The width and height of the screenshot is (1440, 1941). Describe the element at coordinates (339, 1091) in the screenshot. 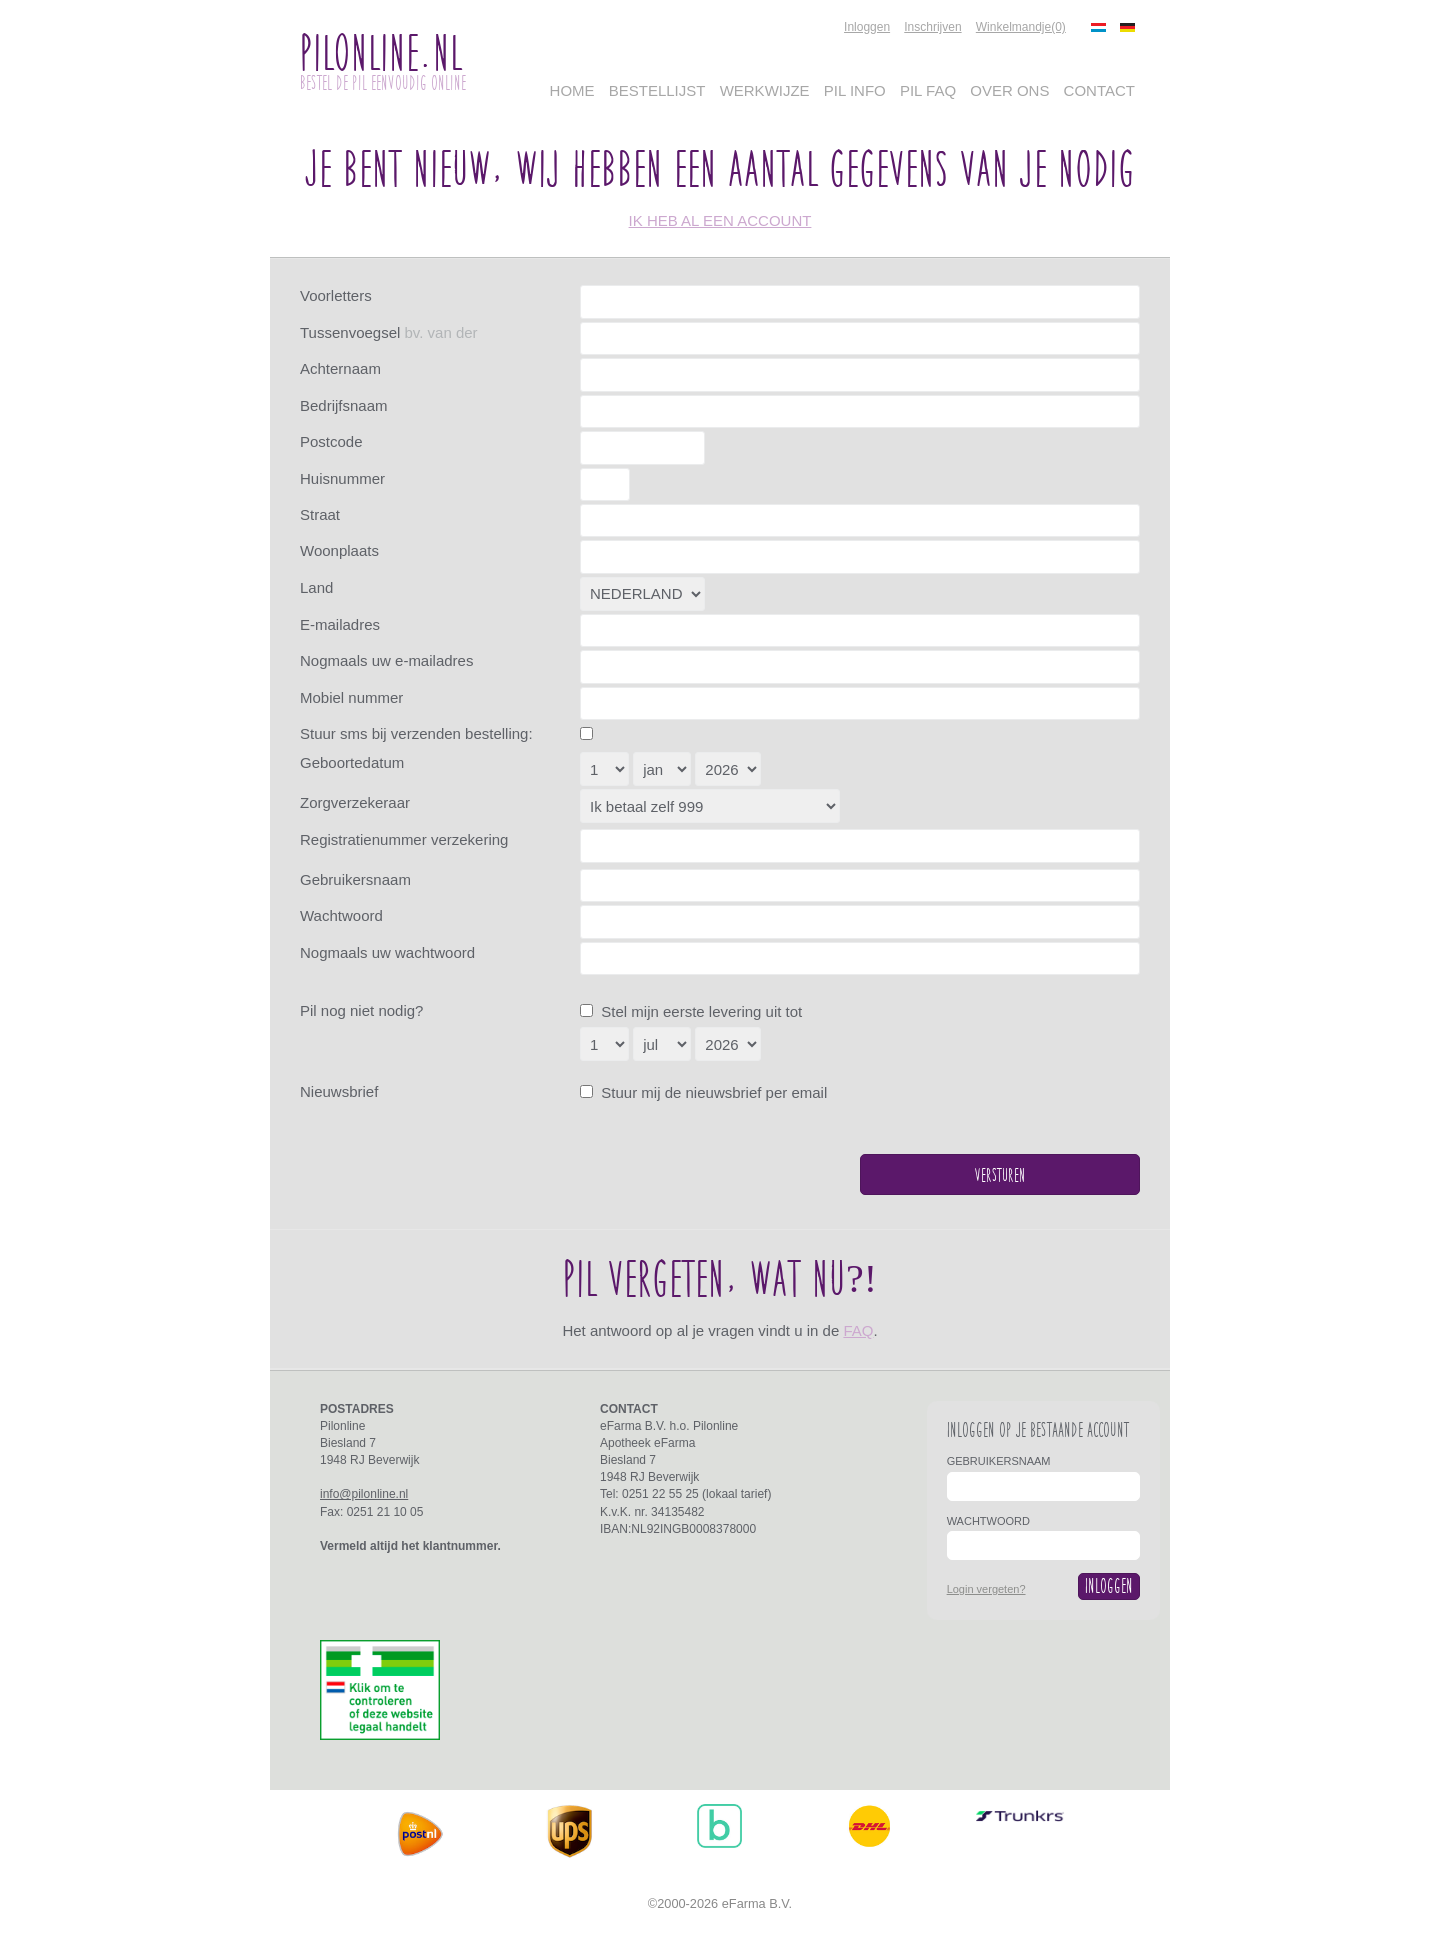

I see `Nieuwsbrief` at that location.